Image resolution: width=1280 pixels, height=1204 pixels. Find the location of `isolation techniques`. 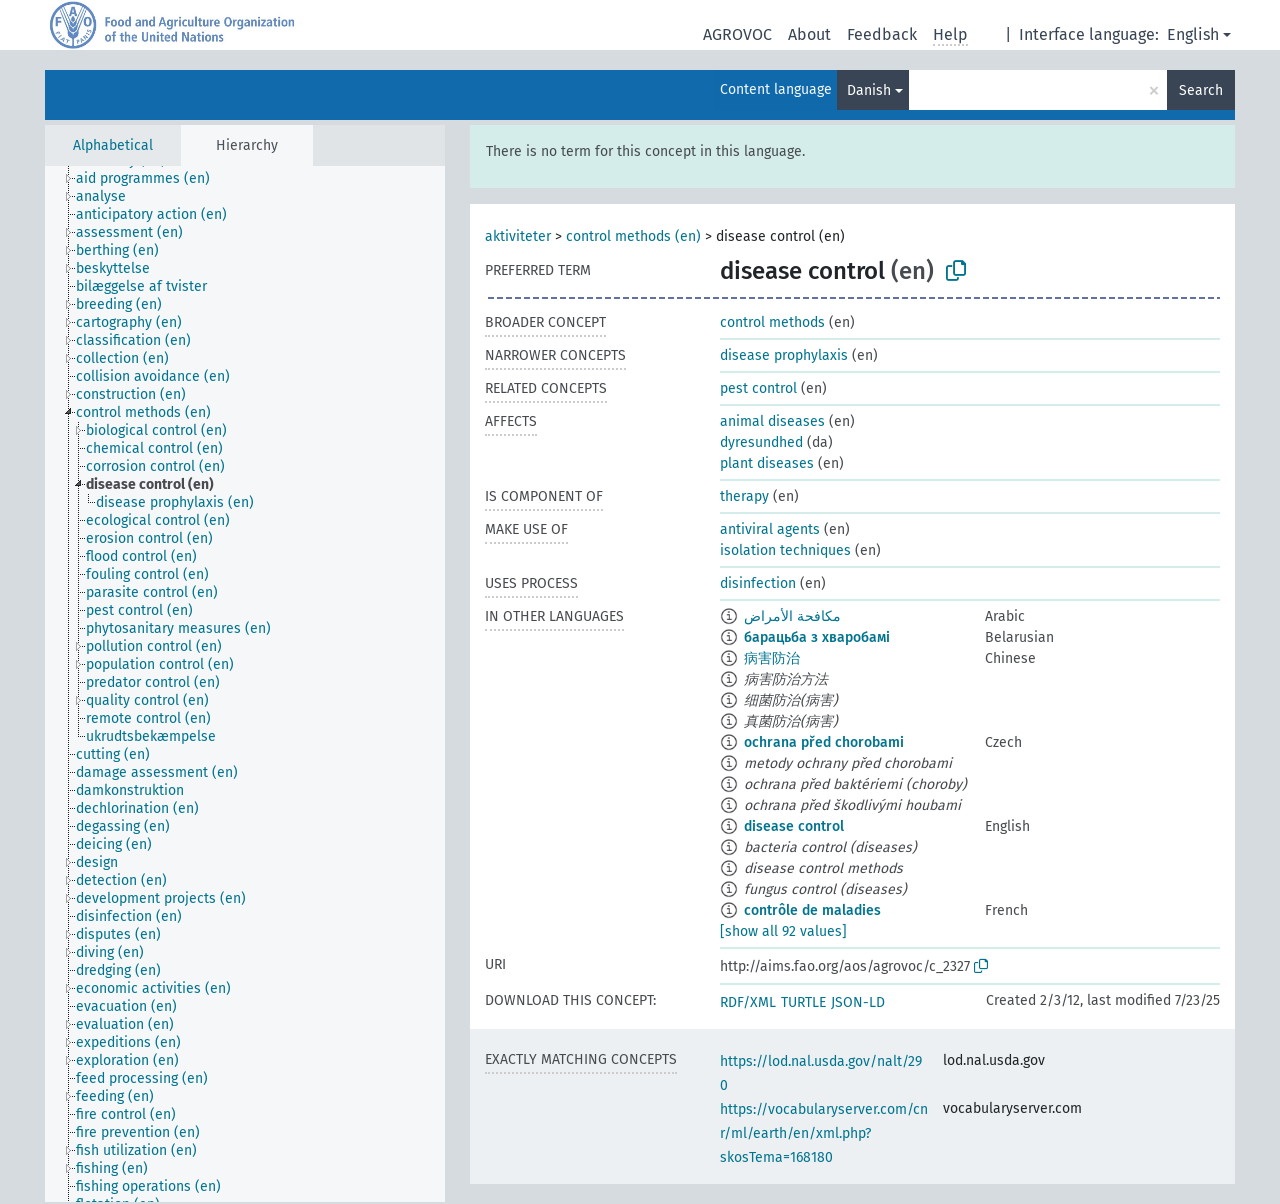

isolation techniques is located at coordinates (785, 550).